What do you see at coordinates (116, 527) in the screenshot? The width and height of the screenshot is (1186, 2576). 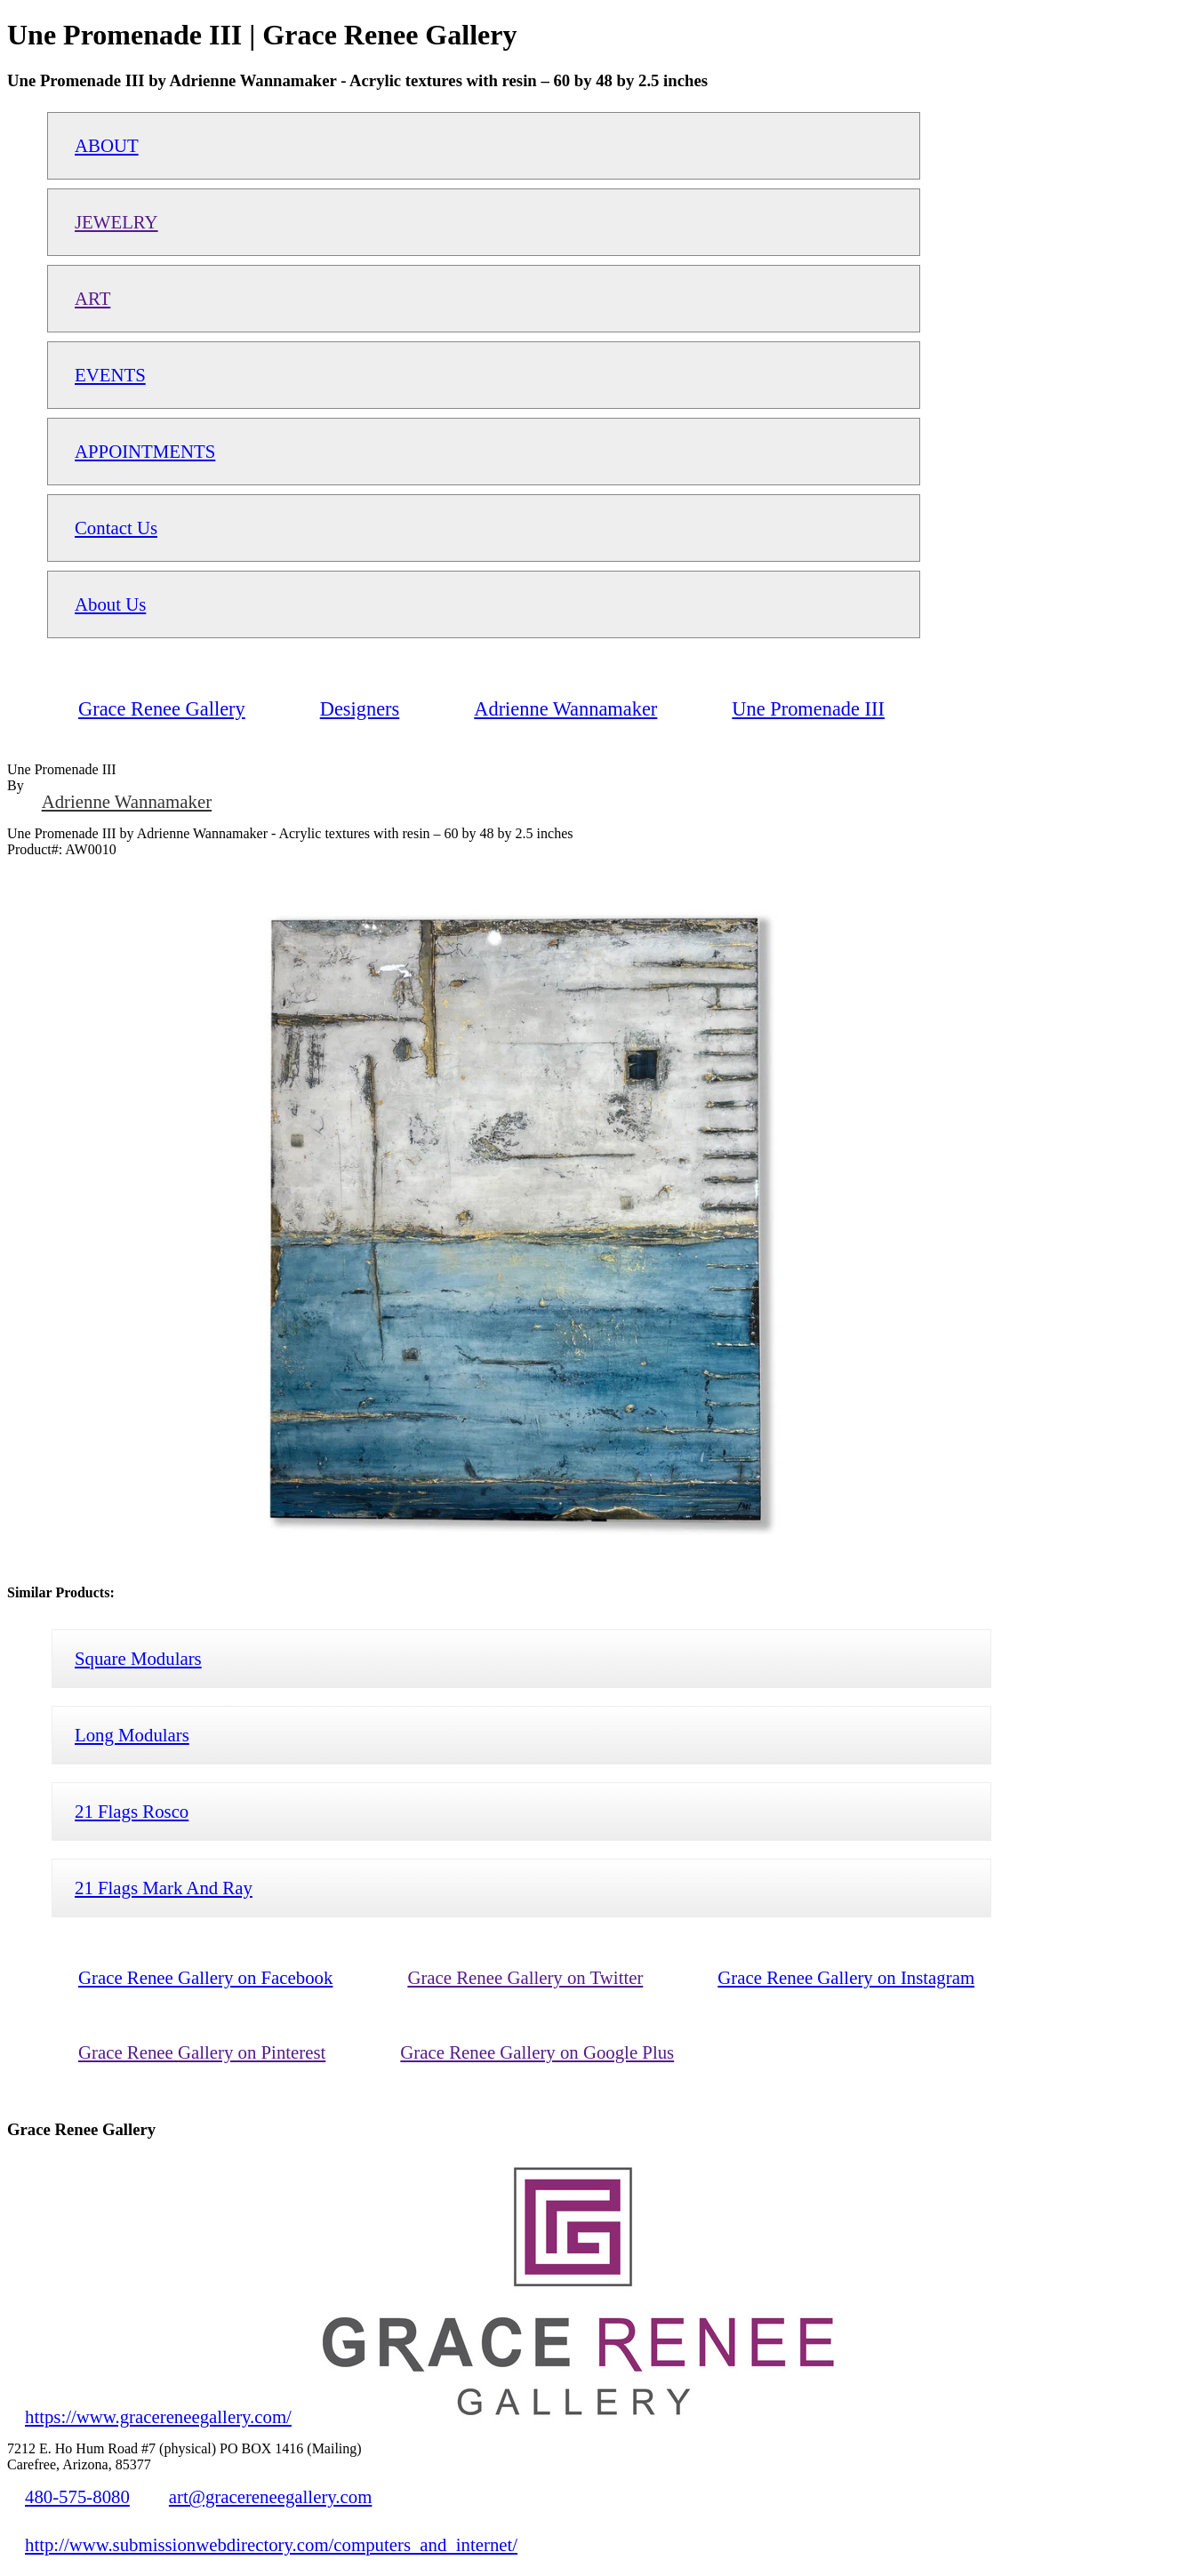 I see `Contact Us` at bounding box center [116, 527].